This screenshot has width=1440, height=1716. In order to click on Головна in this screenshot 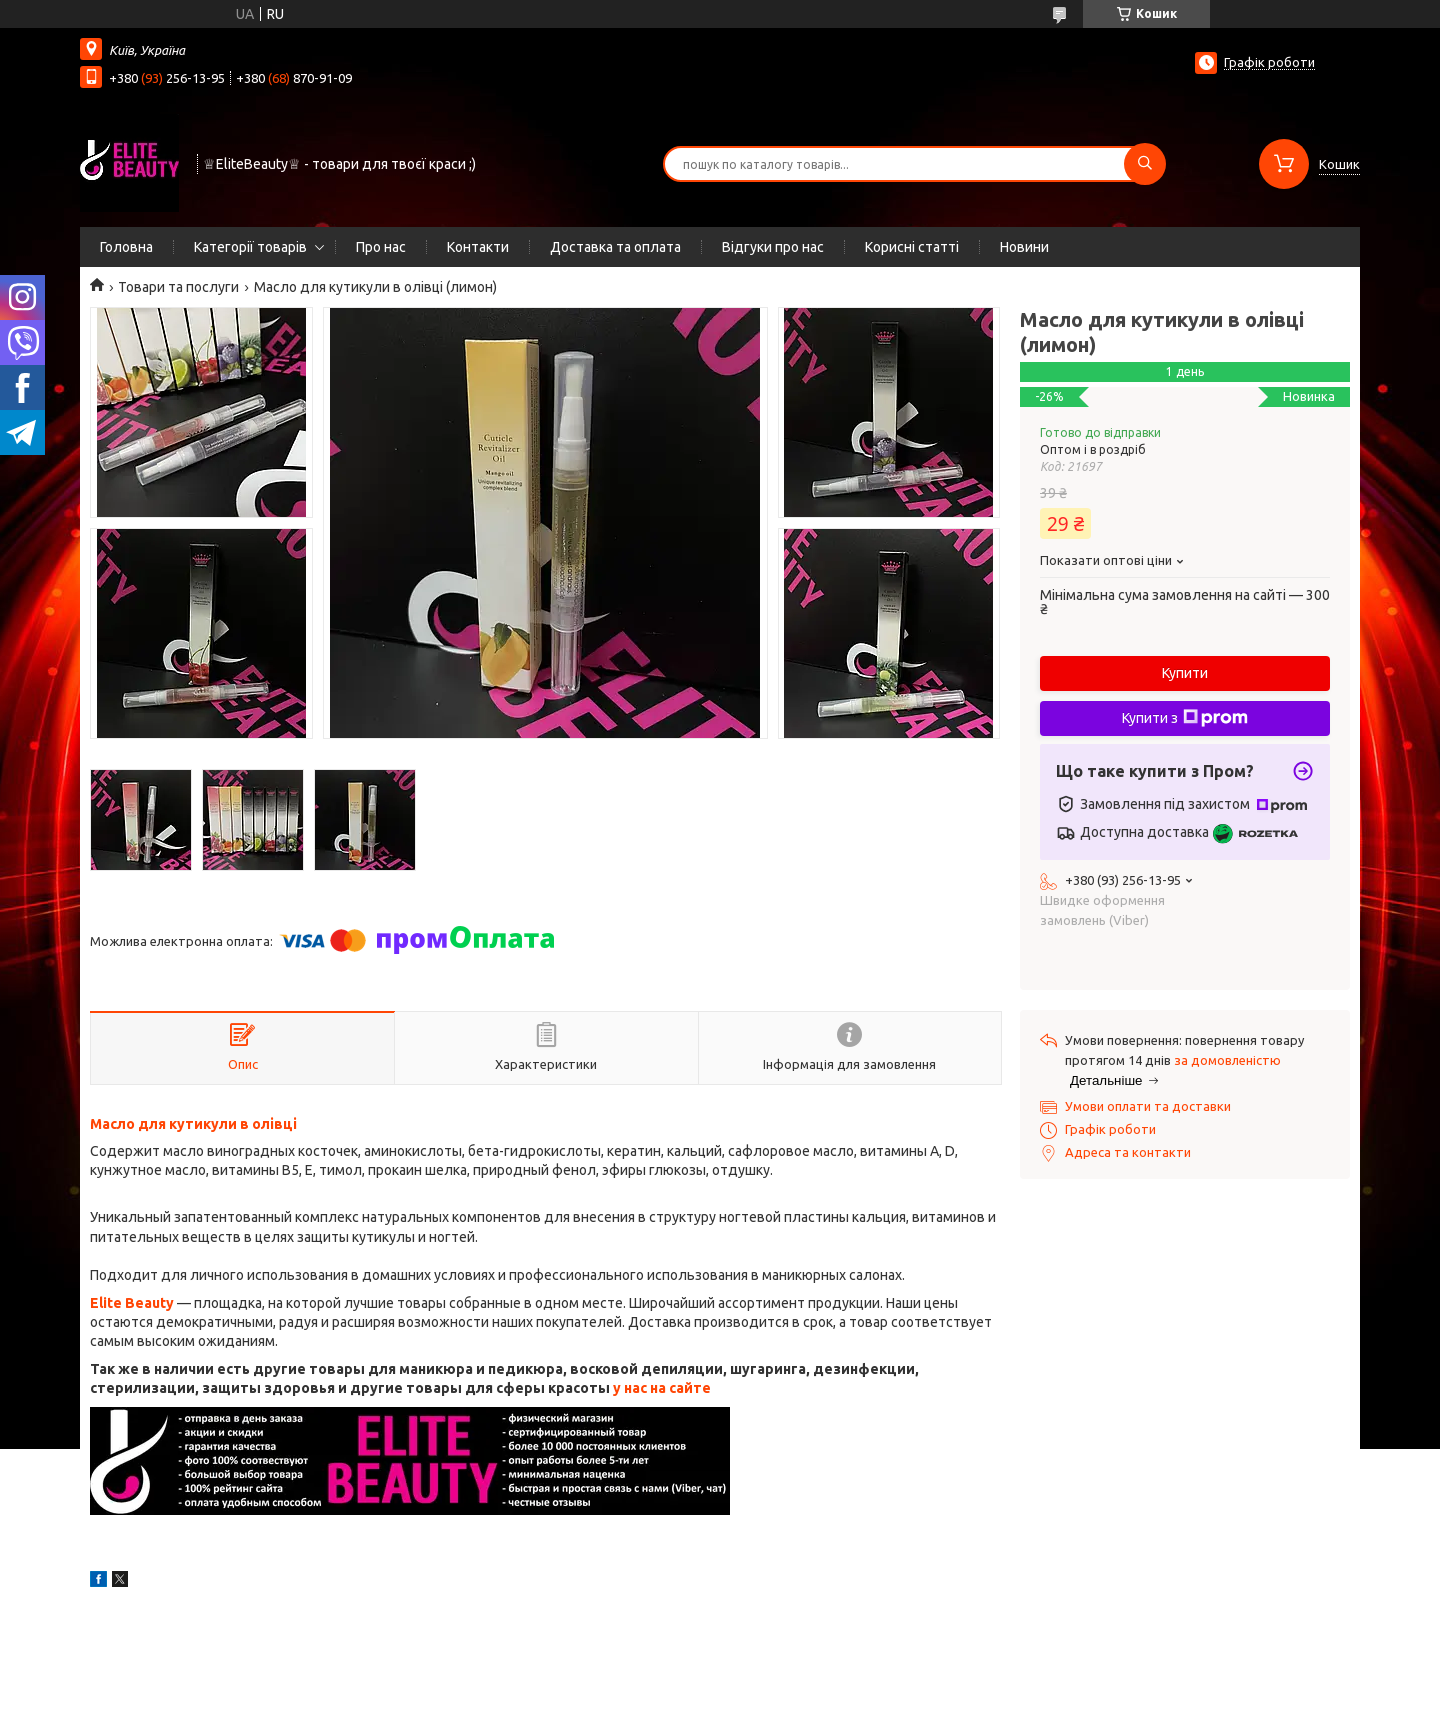, I will do `click(126, 247)`.